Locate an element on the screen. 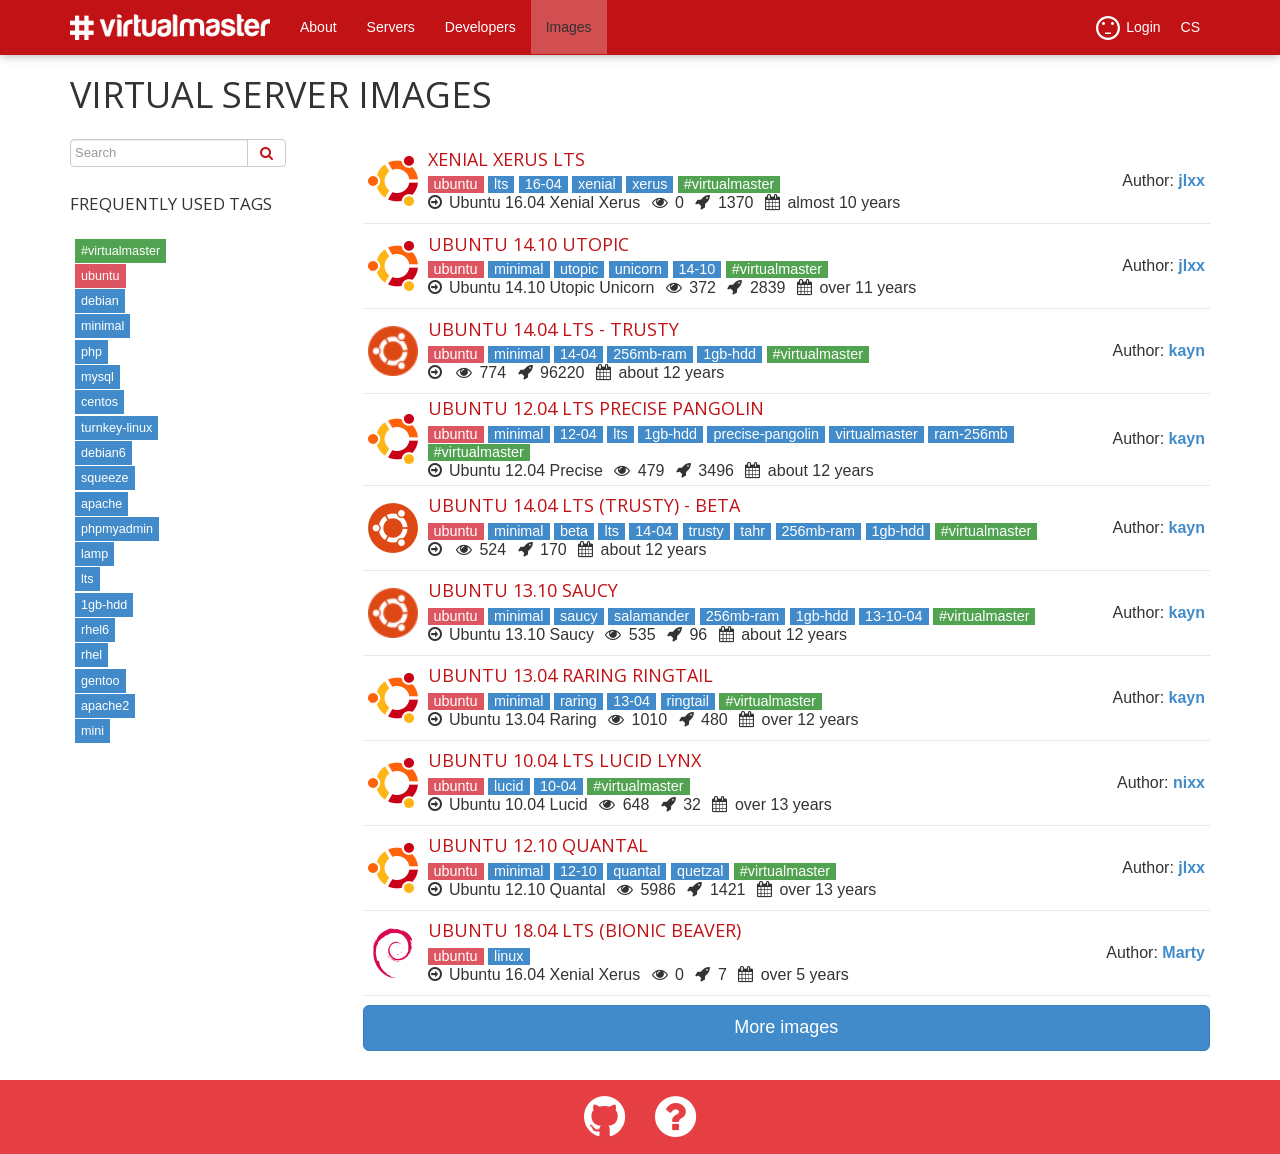 The image size is (1280, 1154). mini is located at coordinates (92, 731).